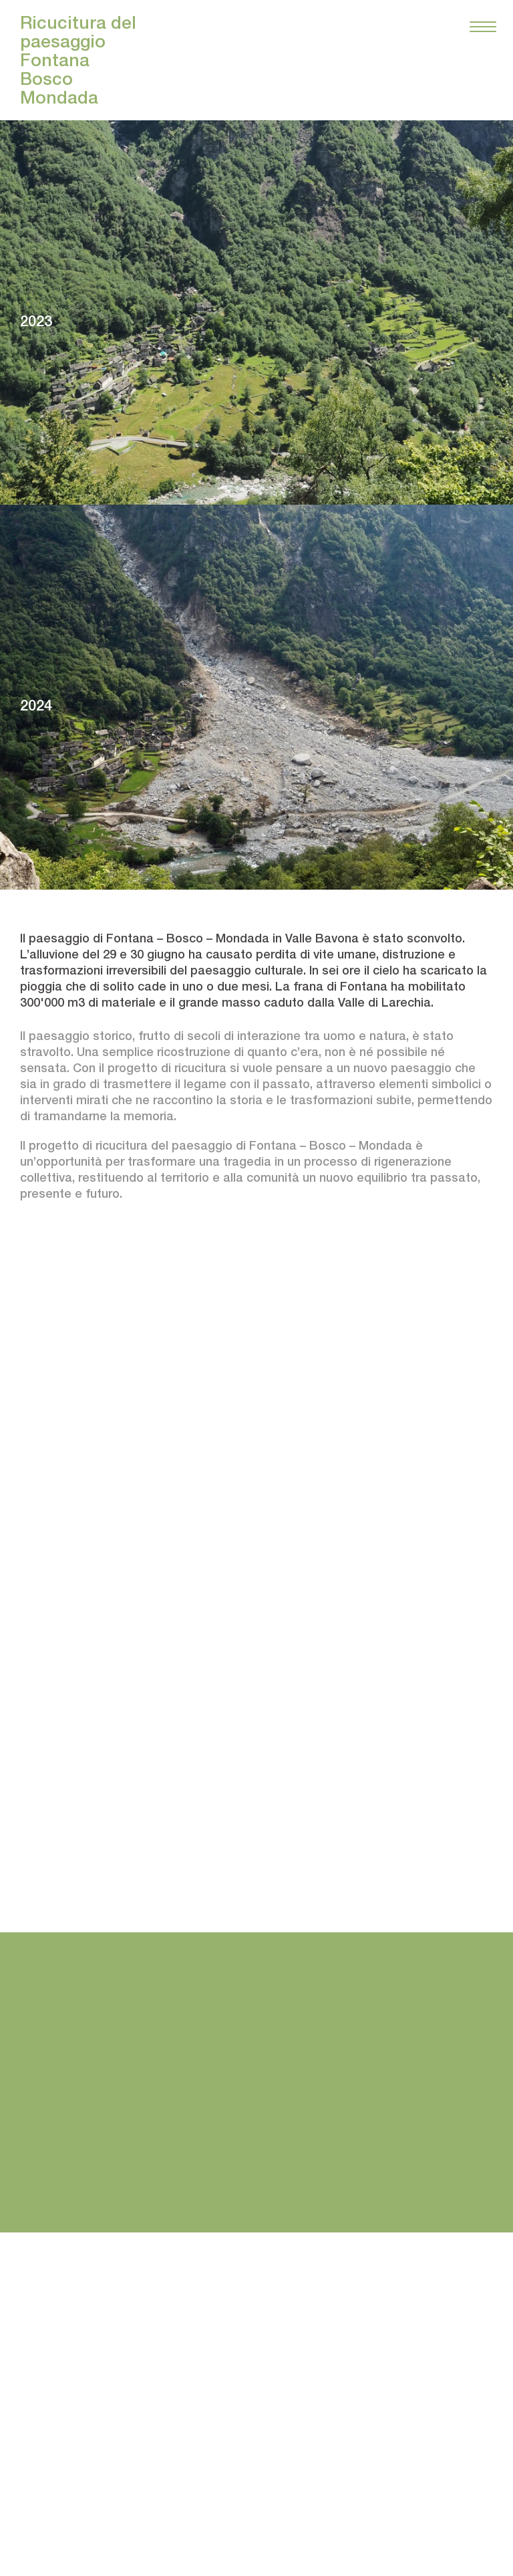  I want to click on Ricucitura del paesaggio FontanaBoscoMondada, so click(78, 60).